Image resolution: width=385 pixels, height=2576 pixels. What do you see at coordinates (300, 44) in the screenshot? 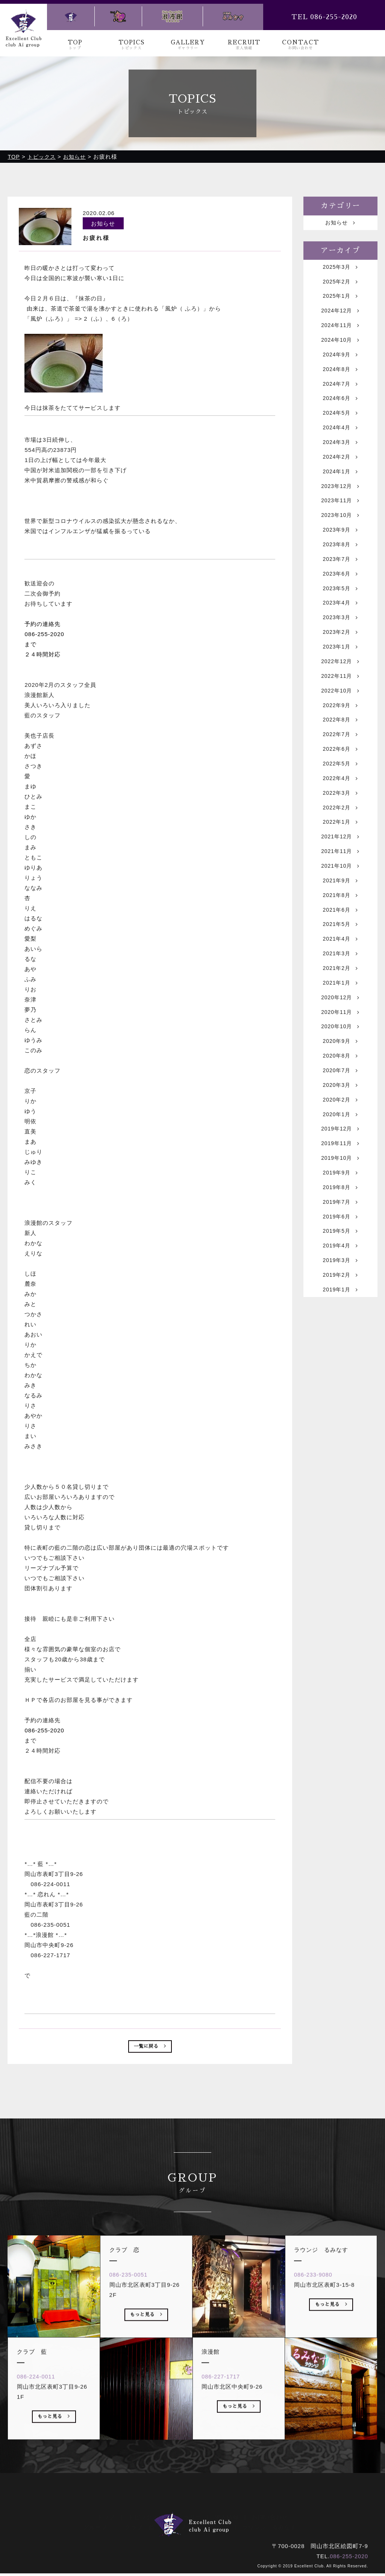
I see `CONTACT` at bounding box center [300, 44].